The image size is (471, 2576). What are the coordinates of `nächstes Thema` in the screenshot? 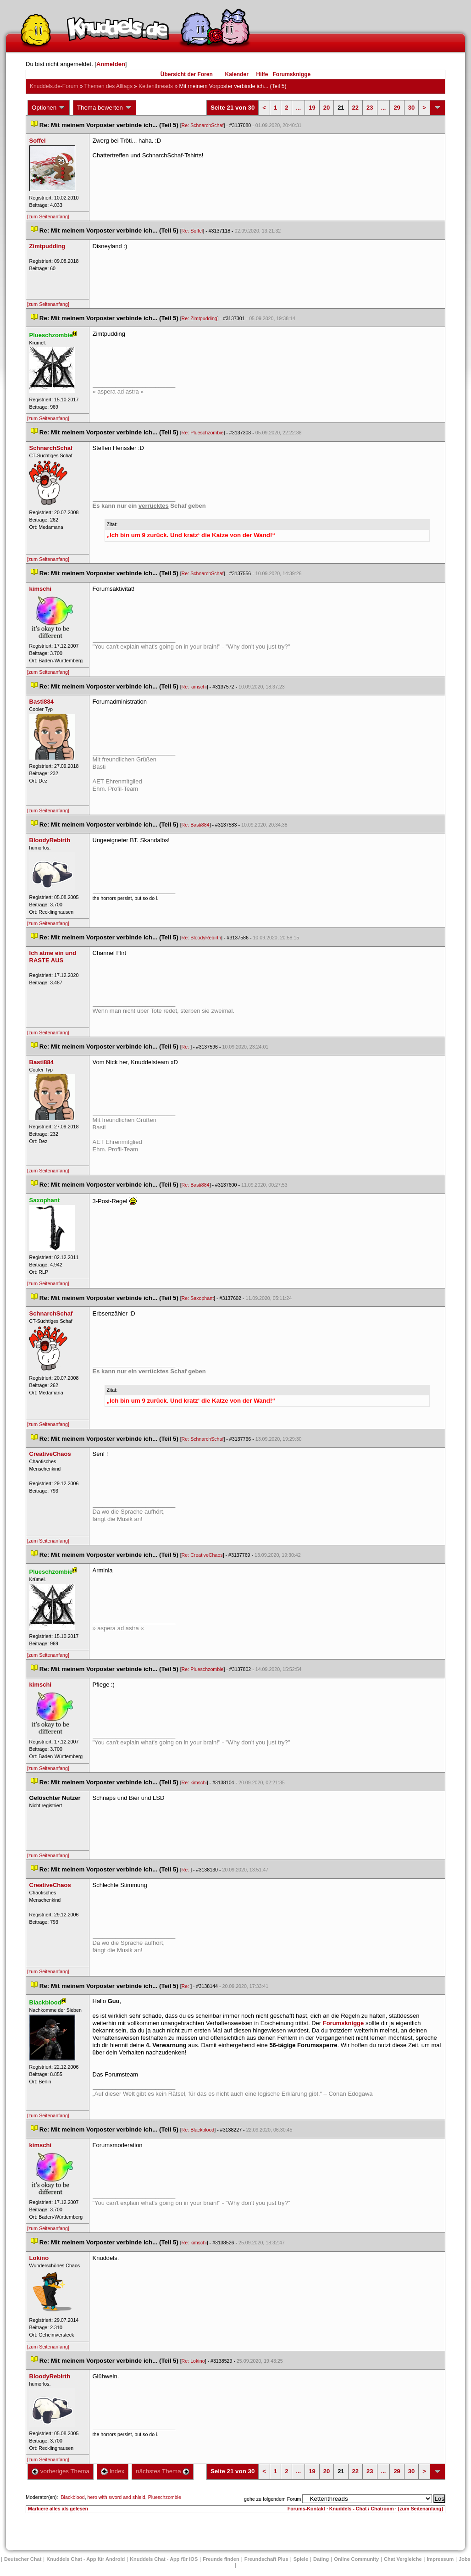 It's located at (162, 2471).